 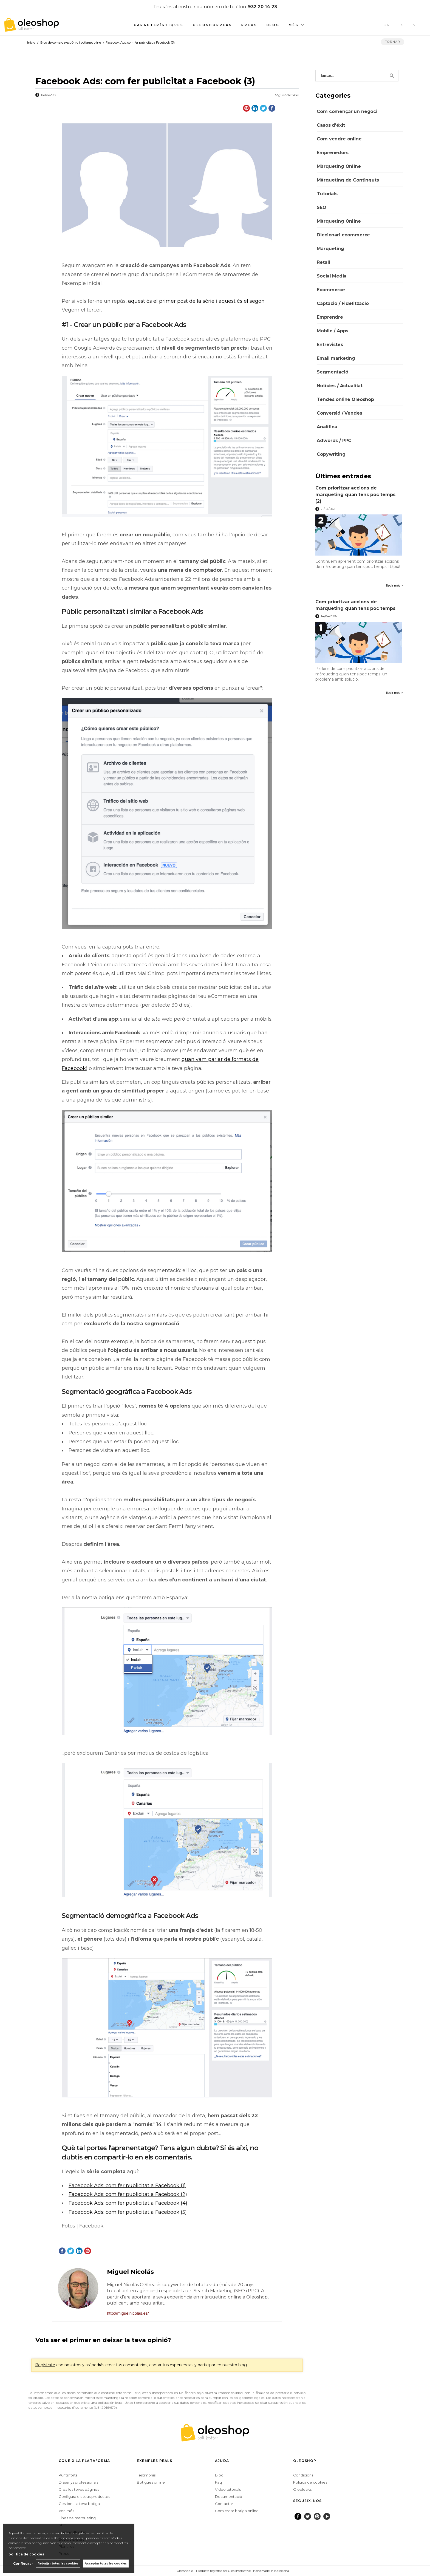 What do you see at coordinates (310, 2482) in the screenshot?
I see `Politica de cookies` at bounding box center [310, 2482].